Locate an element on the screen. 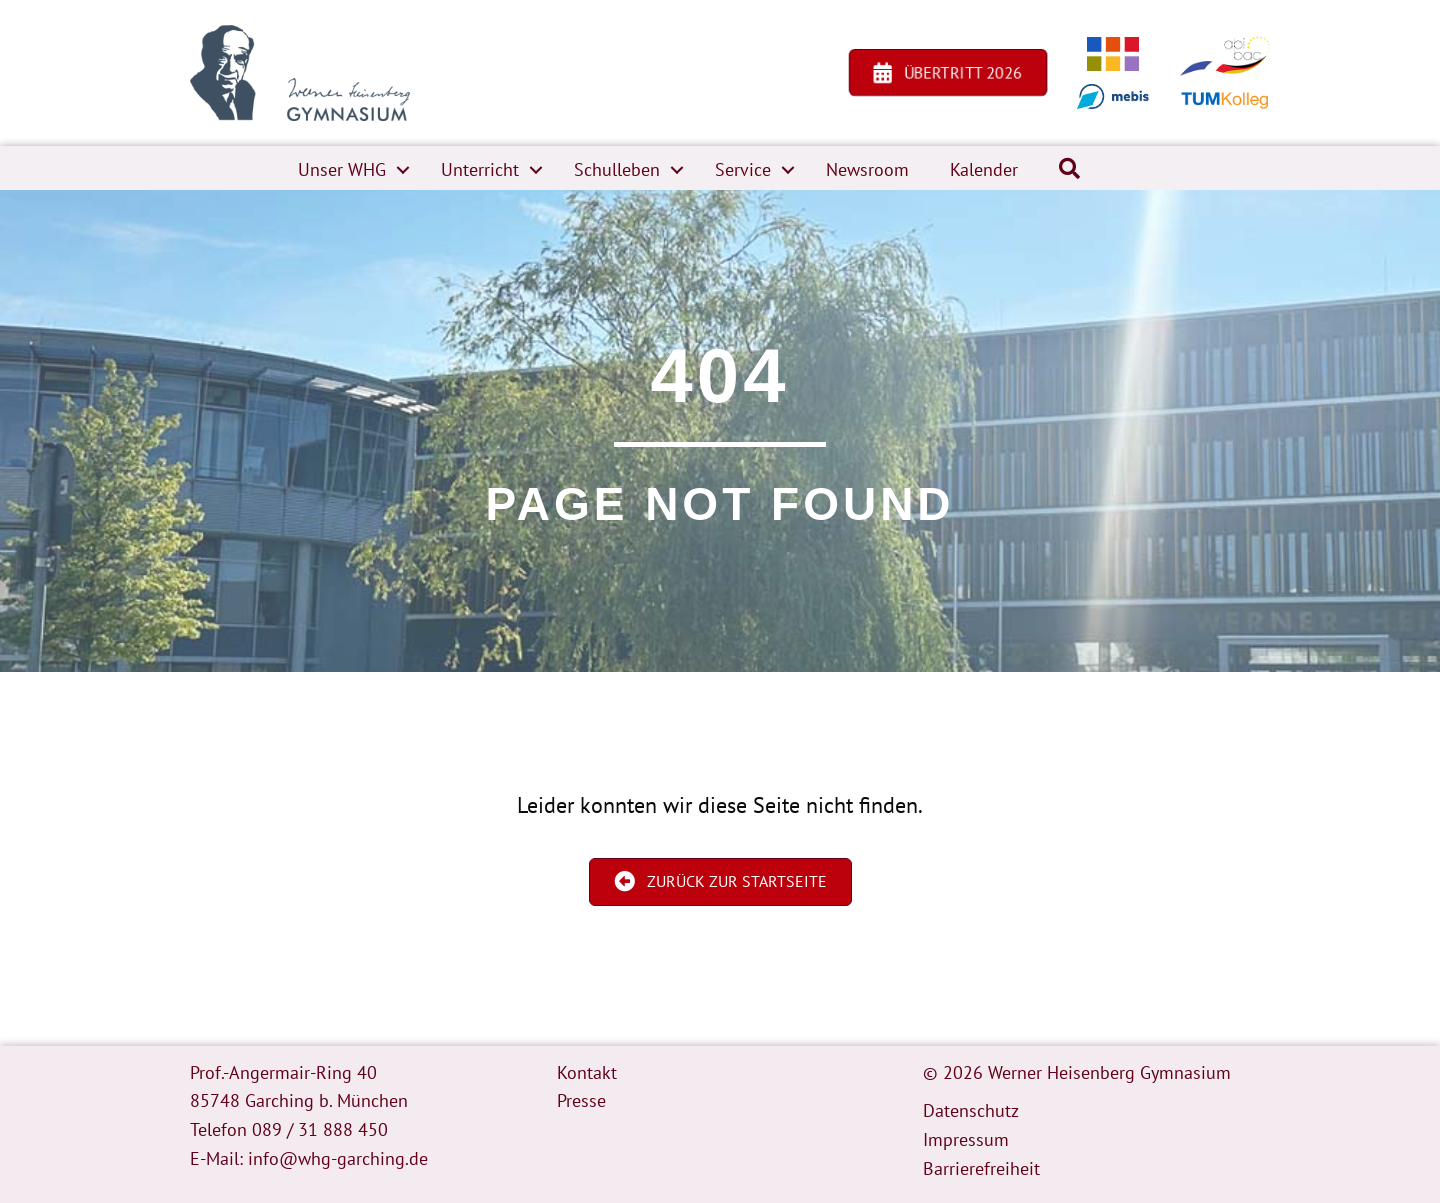 The width and height of the screenshot is (1440, 1203). Kontakt is located at coordinates (587, 1072).